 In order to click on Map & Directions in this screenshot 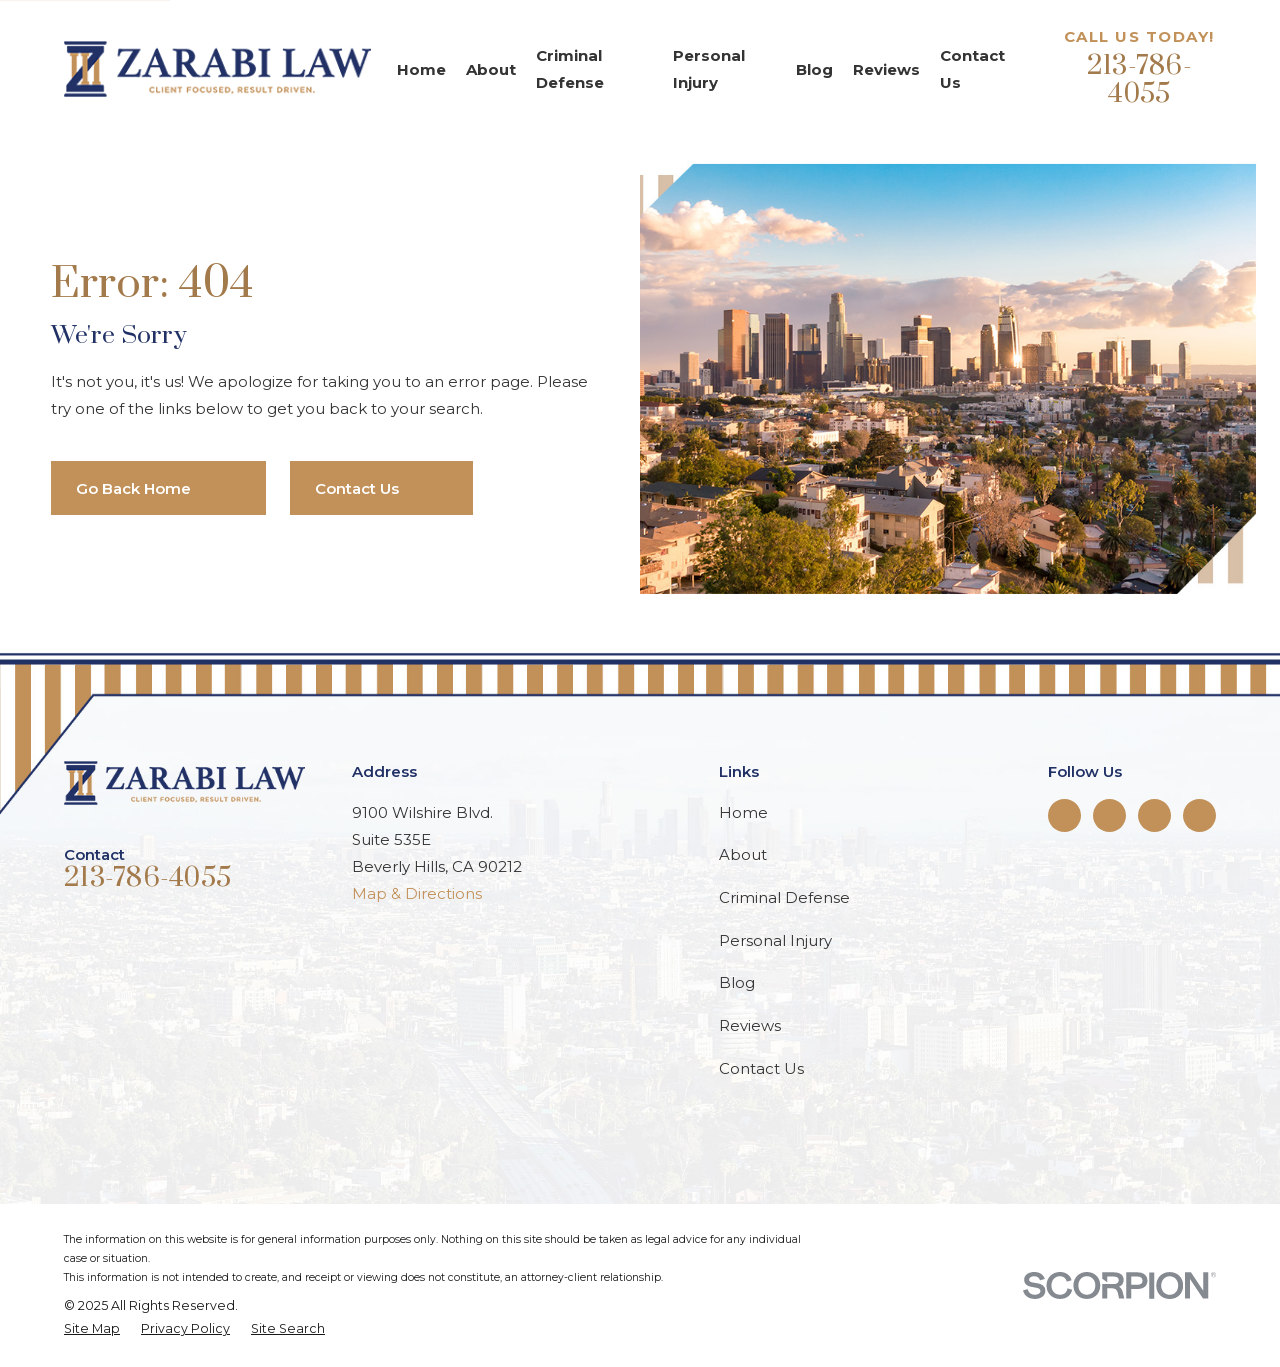, I will do `click(417, 893)`.